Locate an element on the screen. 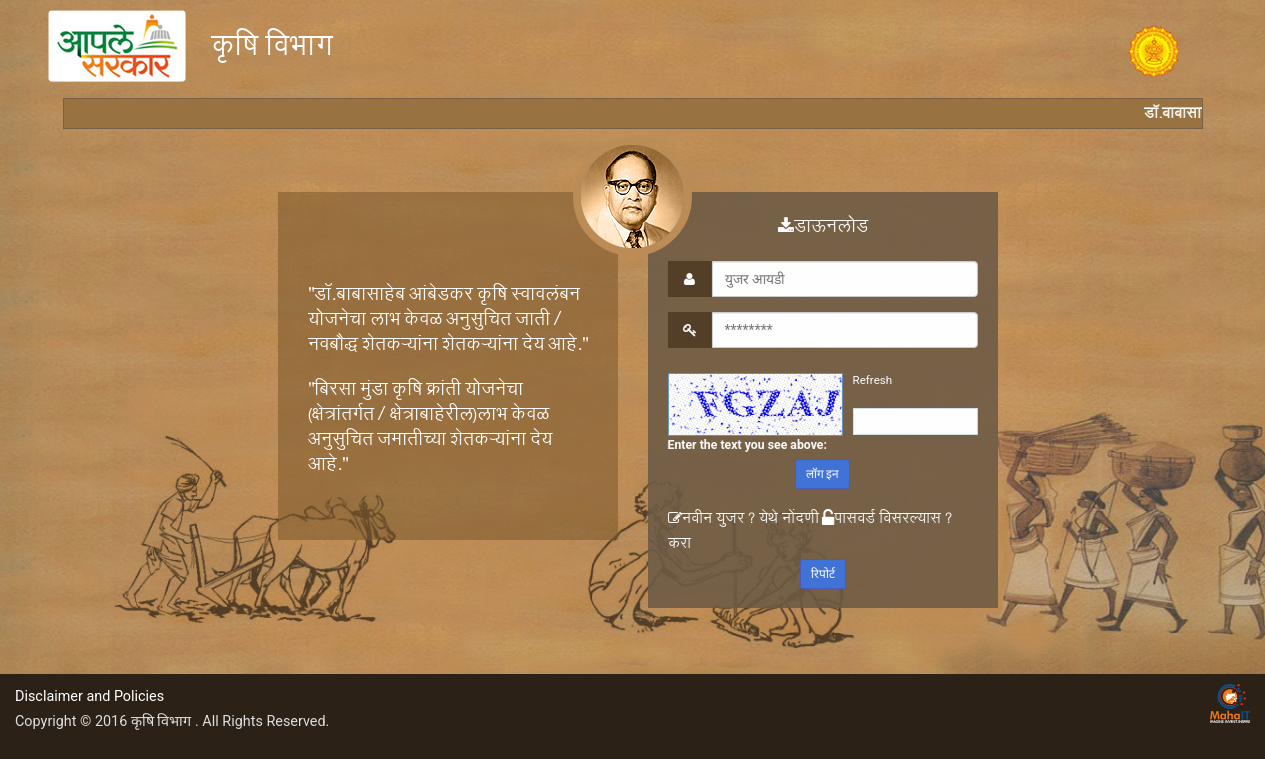 This screenshot has width=1265, height=759. Disclaimer and Policies is located at coordinates (89, 696).